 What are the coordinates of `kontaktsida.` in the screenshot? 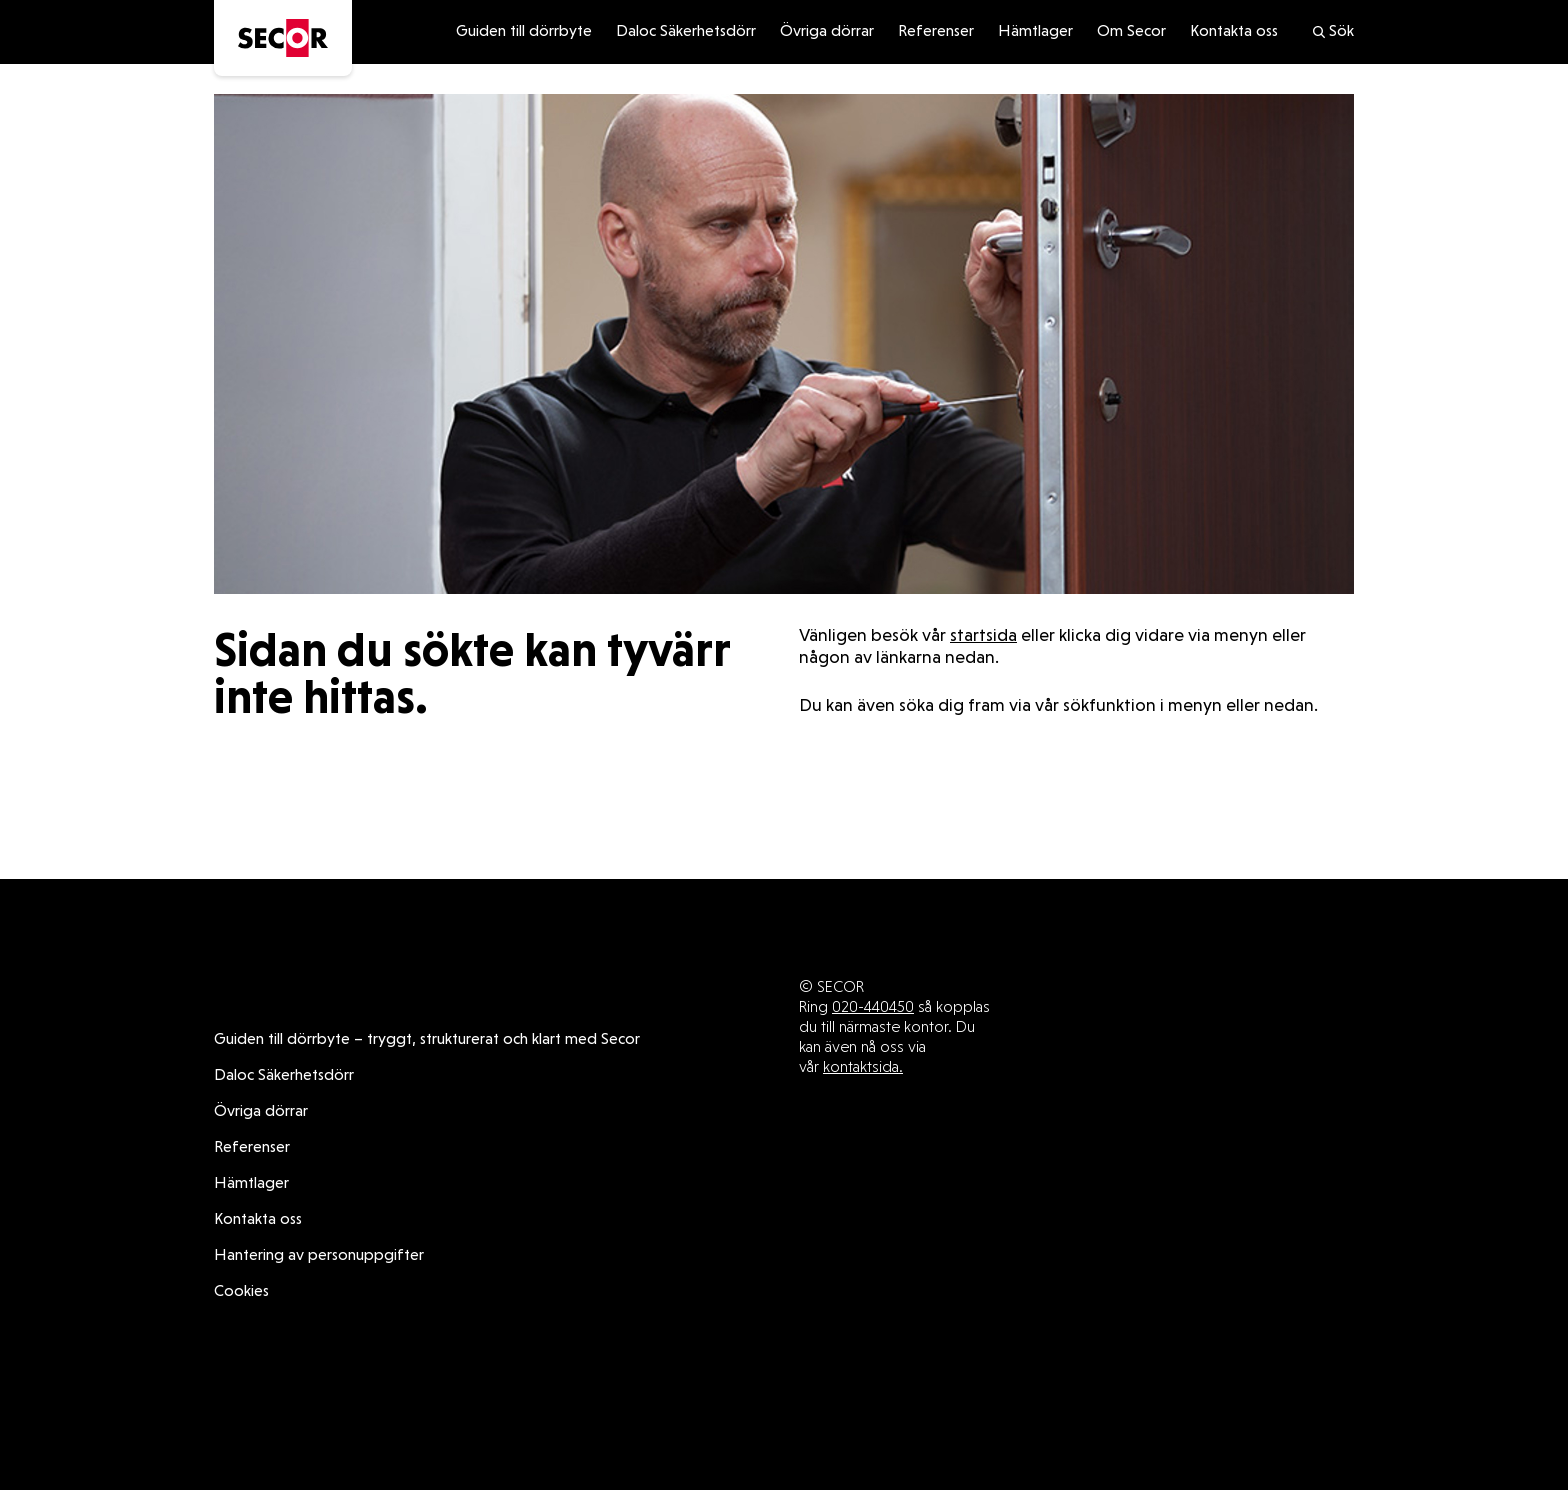 It's located at (863, 1066).